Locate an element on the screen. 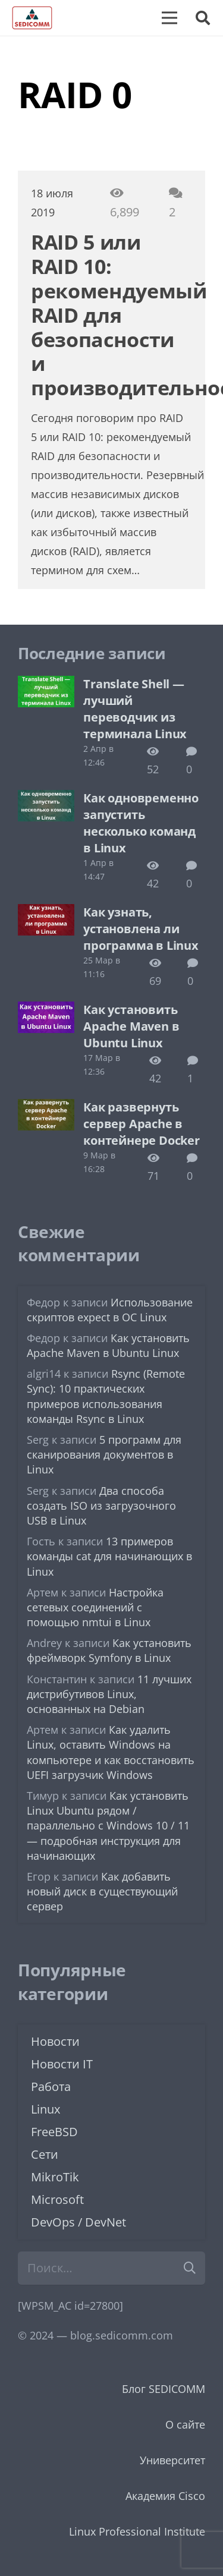 The image size is (223, 2576). 11 лучших дистрибутивов Linux, основанных на Debian is located at coordinates (109, 1694).